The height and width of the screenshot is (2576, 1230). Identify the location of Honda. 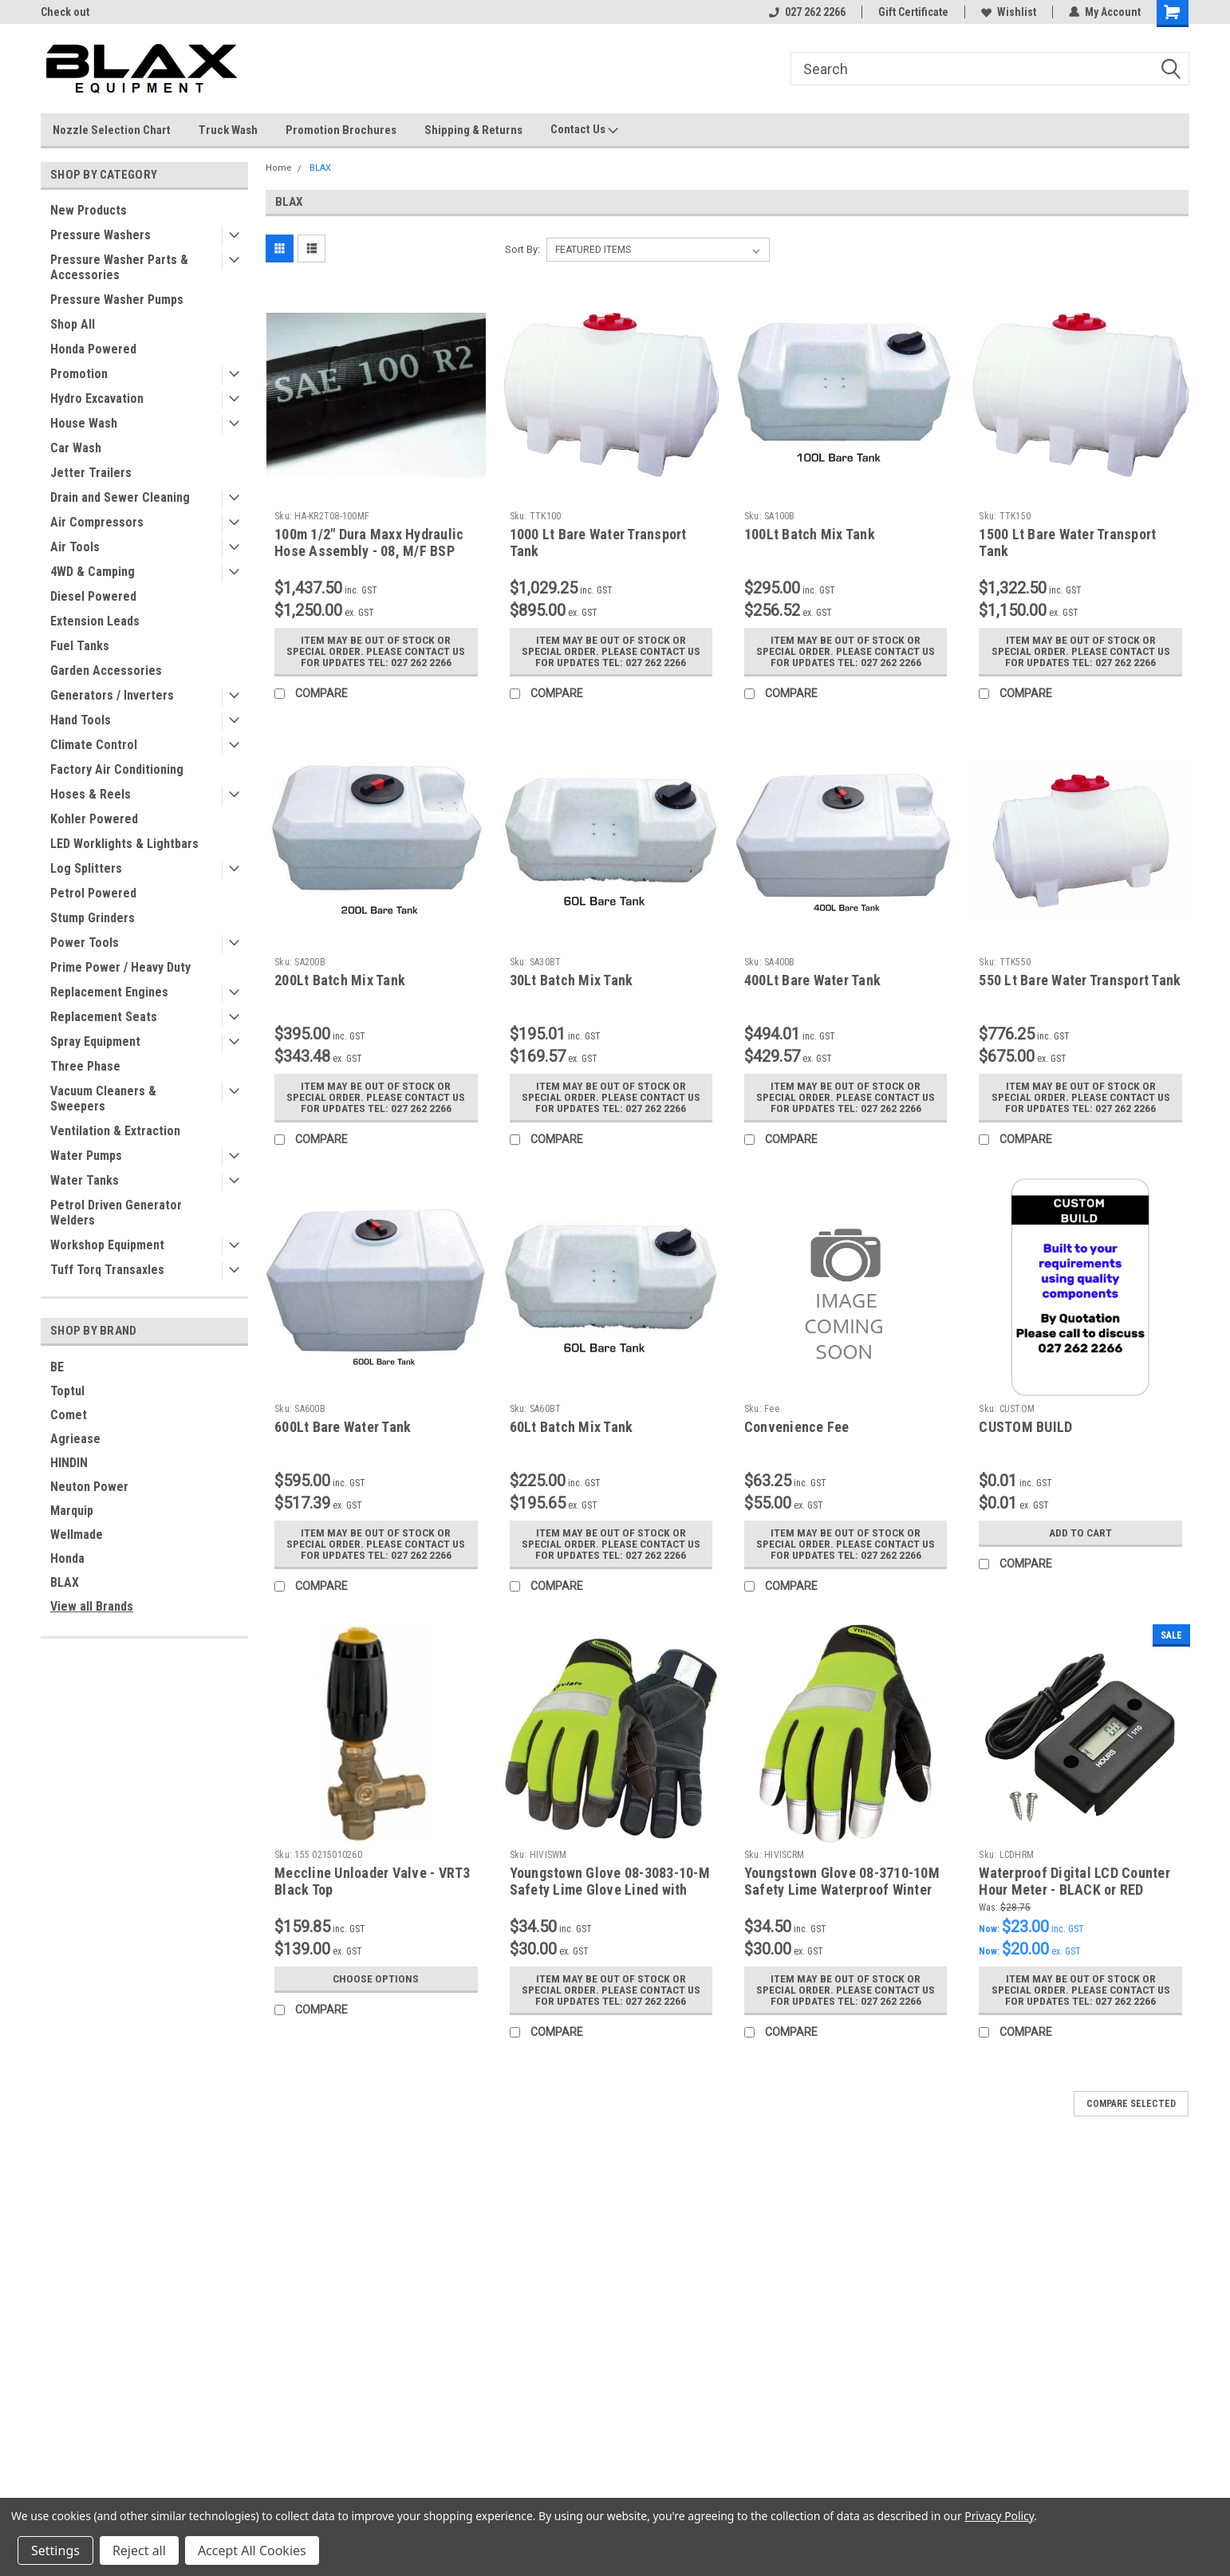
(67, 1558).